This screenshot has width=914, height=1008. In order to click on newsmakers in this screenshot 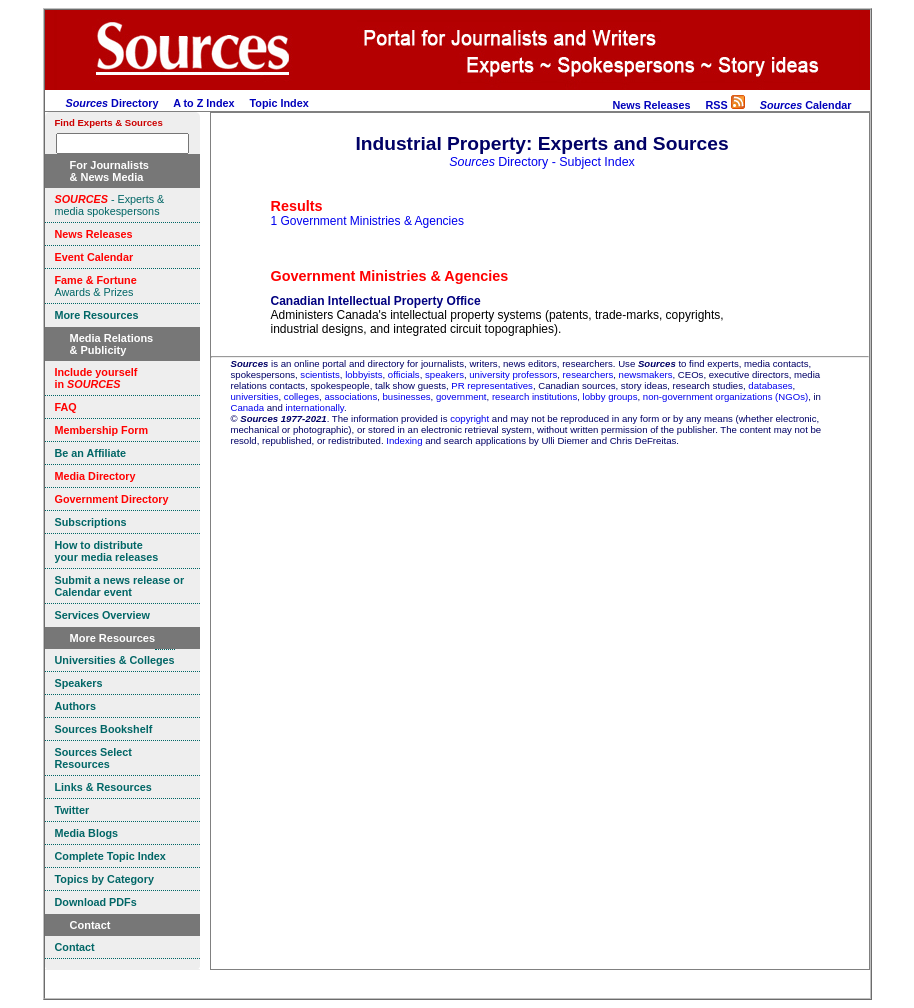, I will do `click(646, 374)`.